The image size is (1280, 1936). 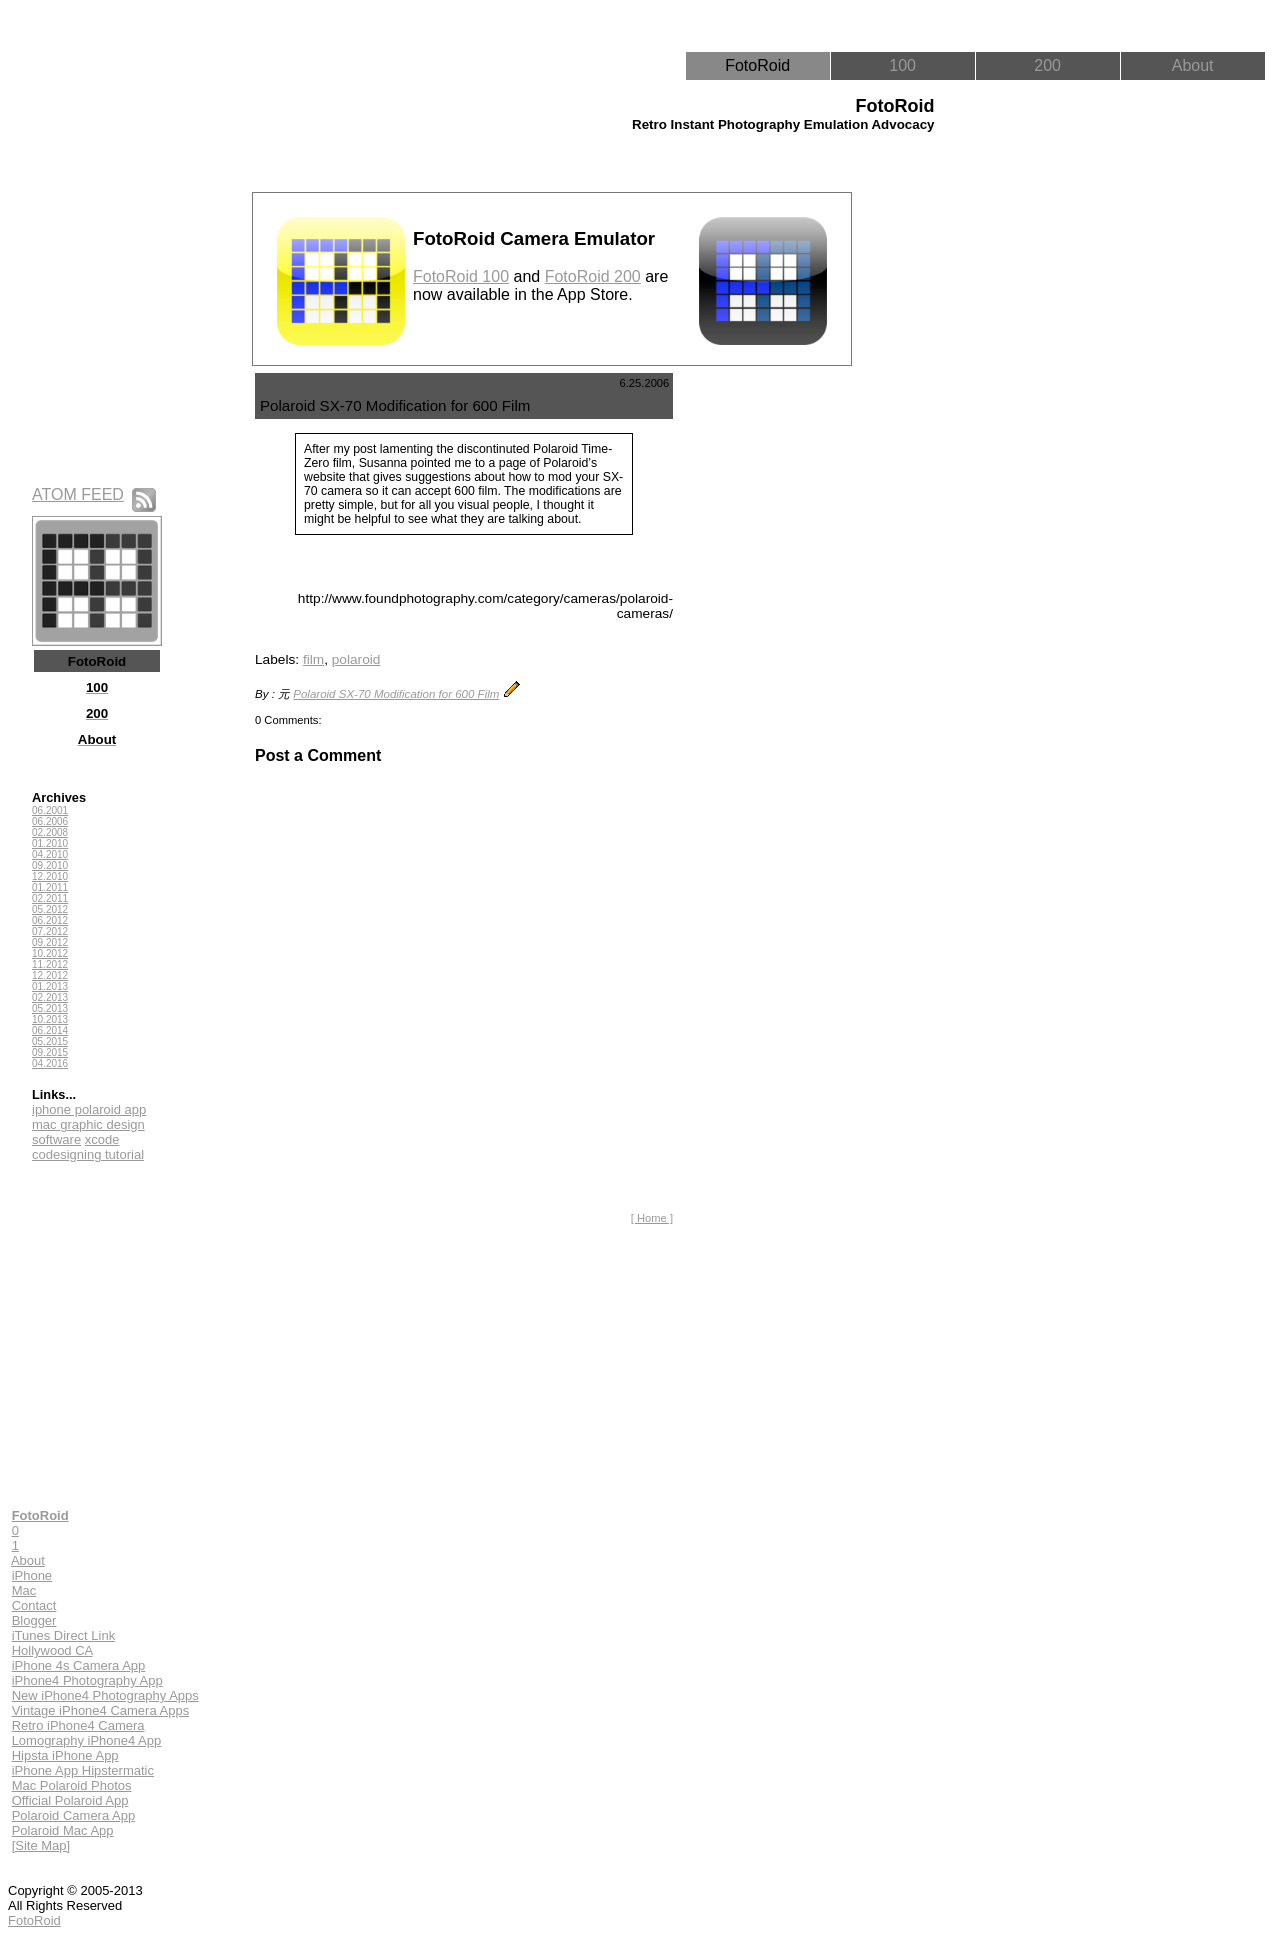 What do you see at coordinates (41, 1845) in the screenshot?
I see `[Site Map]` at bounding box center [41, 1845].